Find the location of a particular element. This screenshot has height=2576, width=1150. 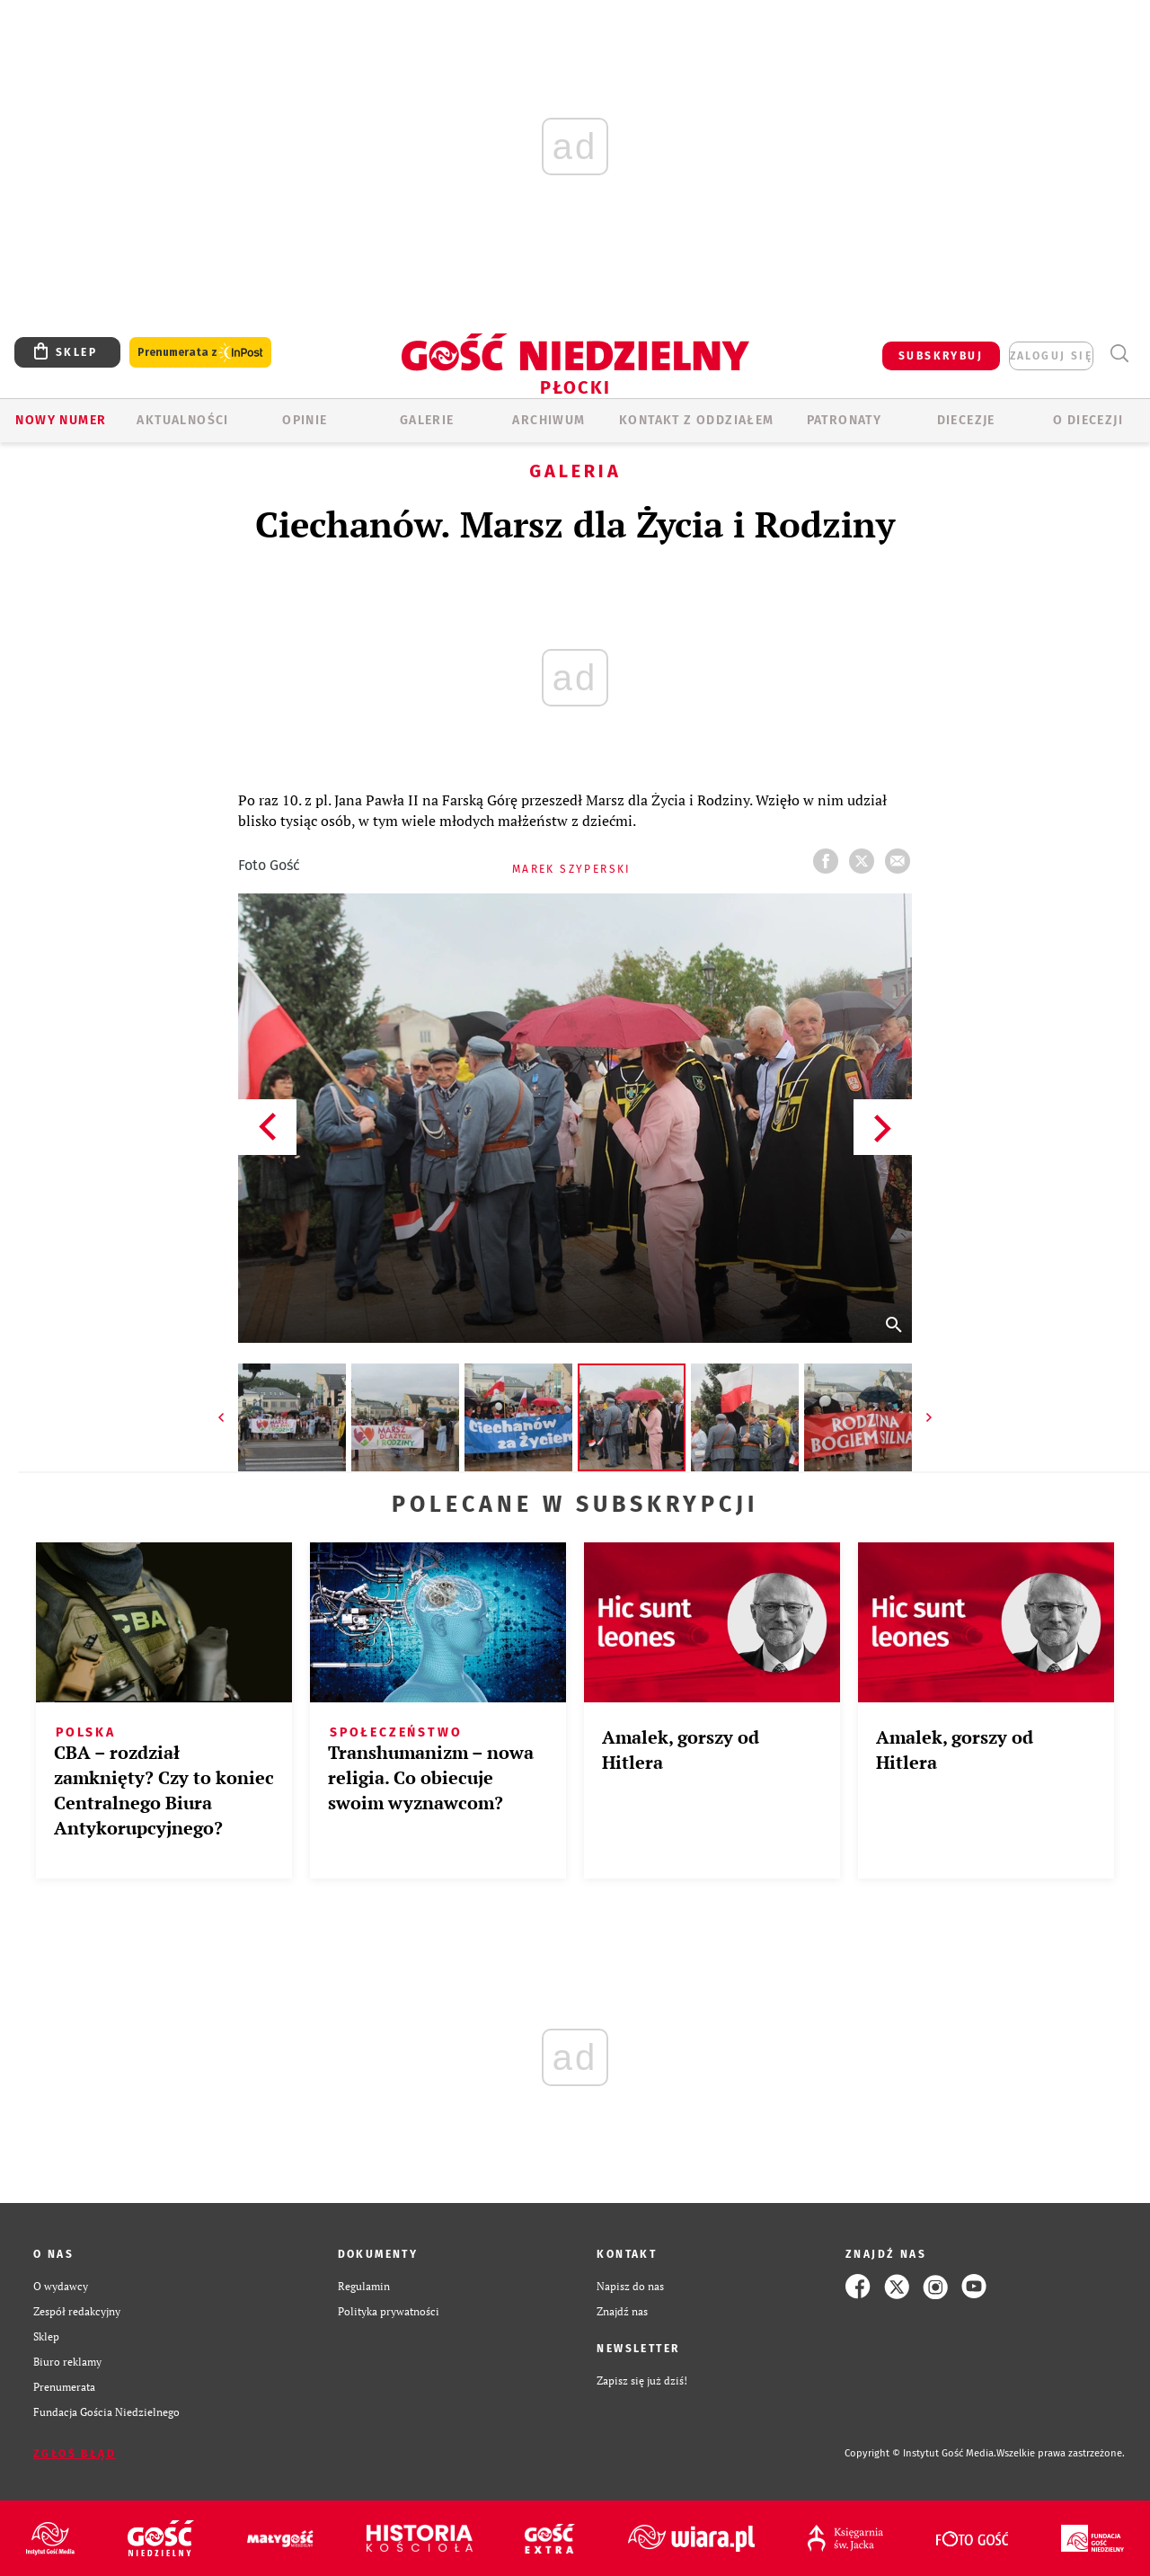

SUBSKRYBUJ is located at coordinates (940, 356).